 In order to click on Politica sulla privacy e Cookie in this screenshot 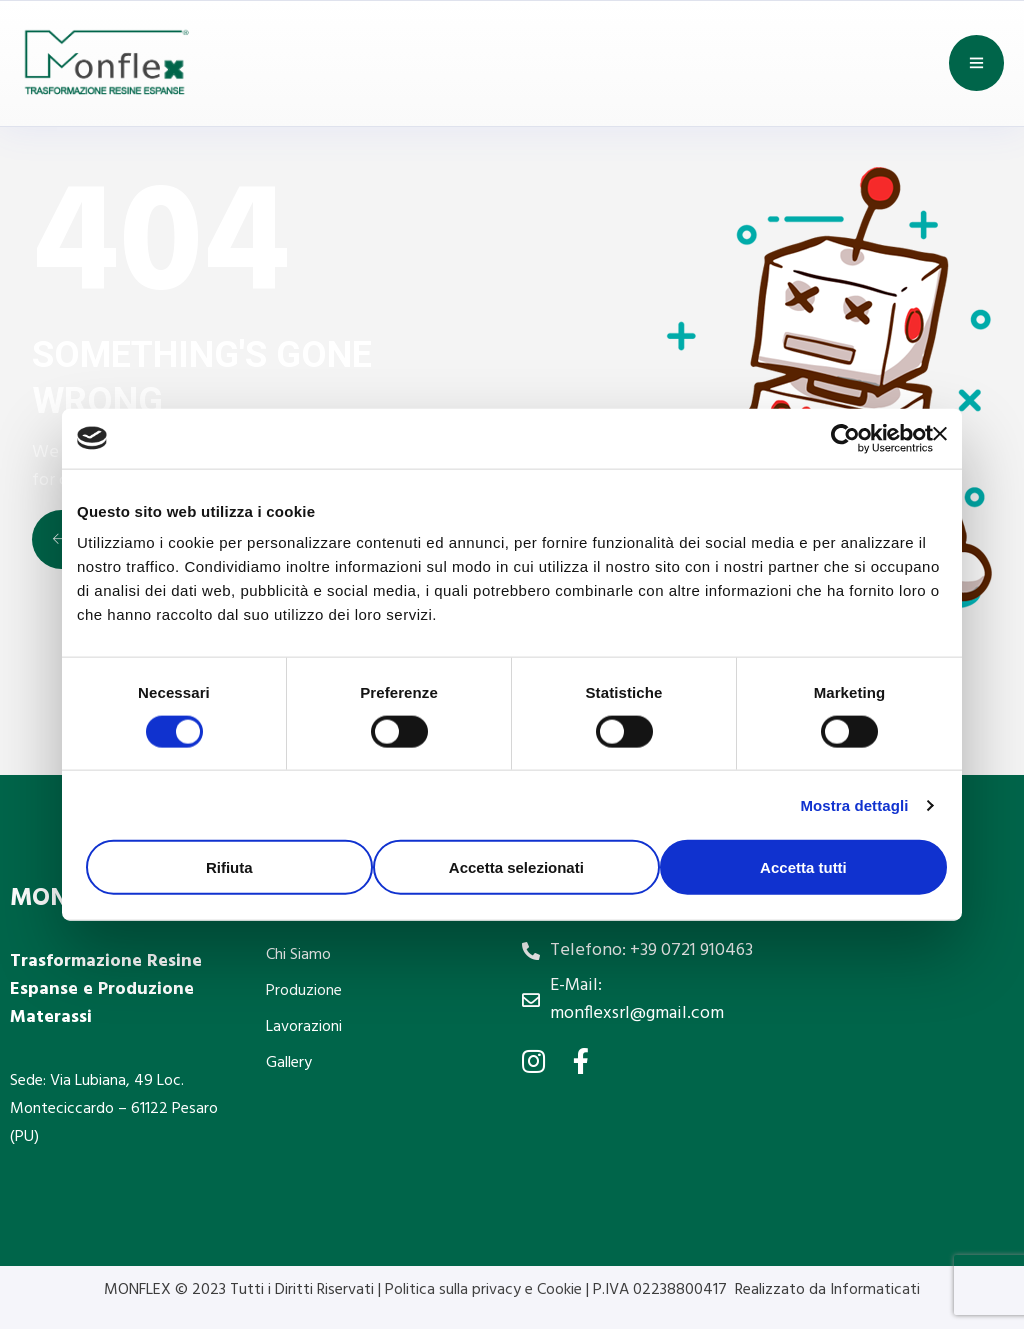, I will do `click(485, 1290)`.